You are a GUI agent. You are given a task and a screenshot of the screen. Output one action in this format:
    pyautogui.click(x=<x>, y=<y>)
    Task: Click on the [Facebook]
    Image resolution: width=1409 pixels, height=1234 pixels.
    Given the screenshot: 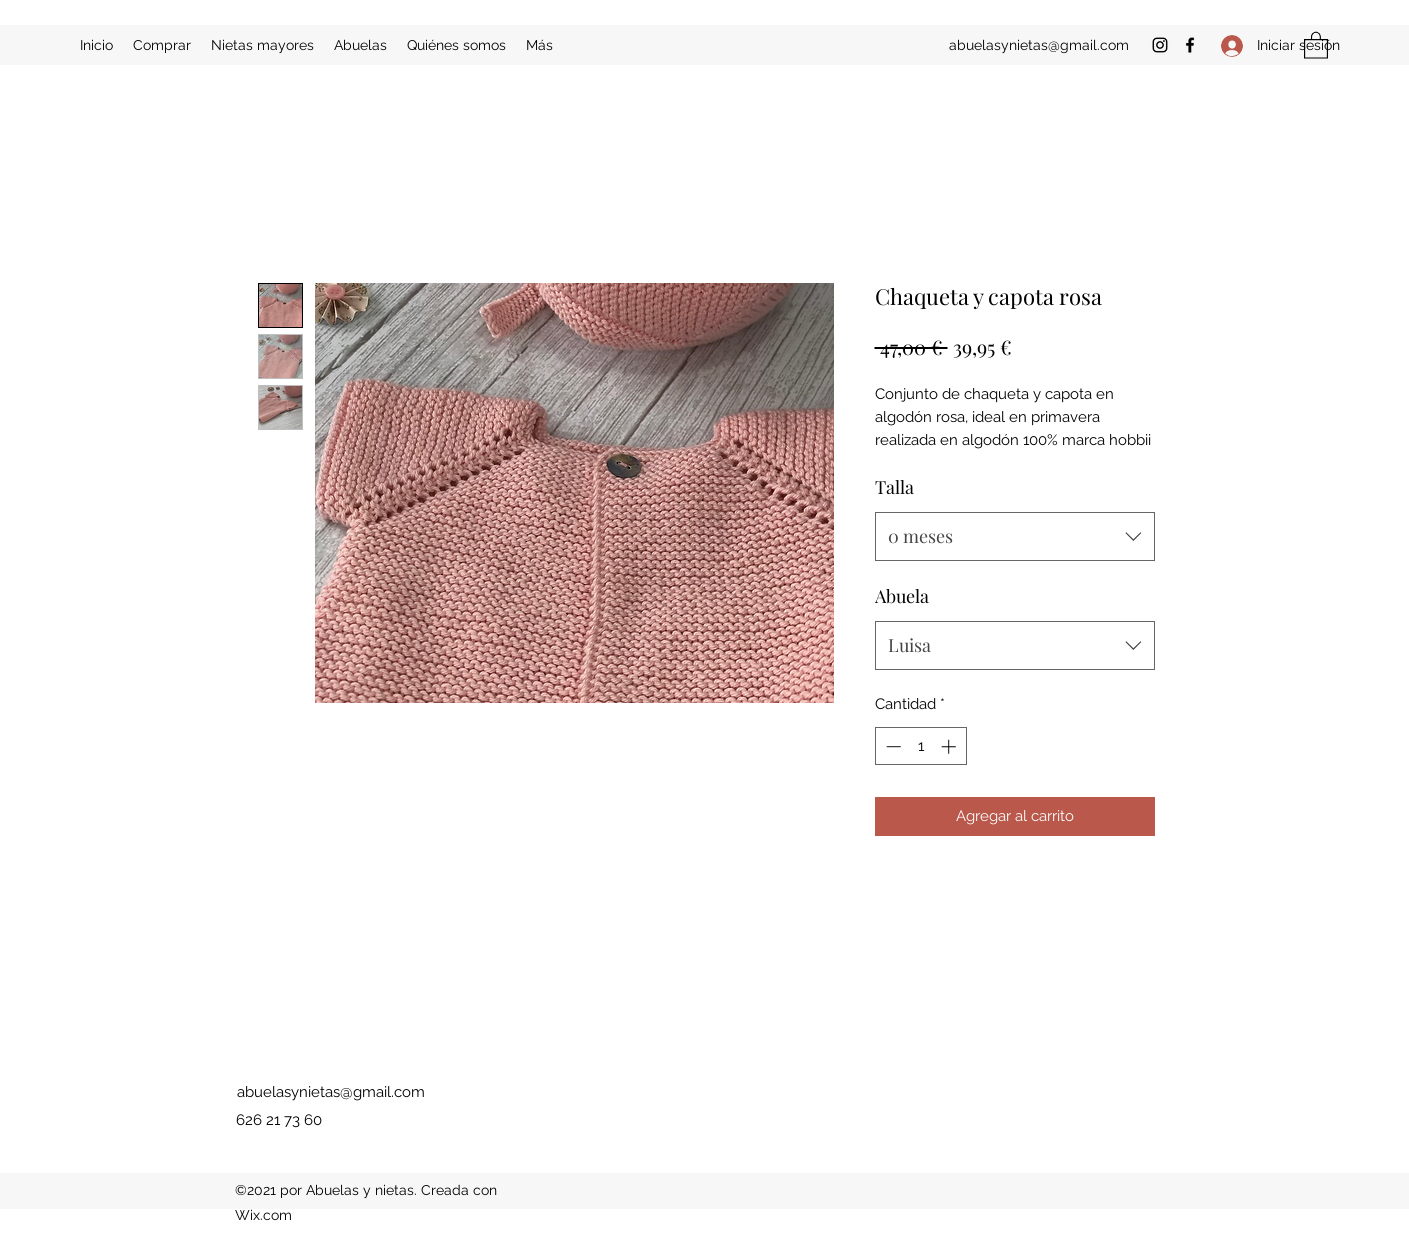 What is the action you would take?
    pyautogui.click(x=1190, y=45)
    